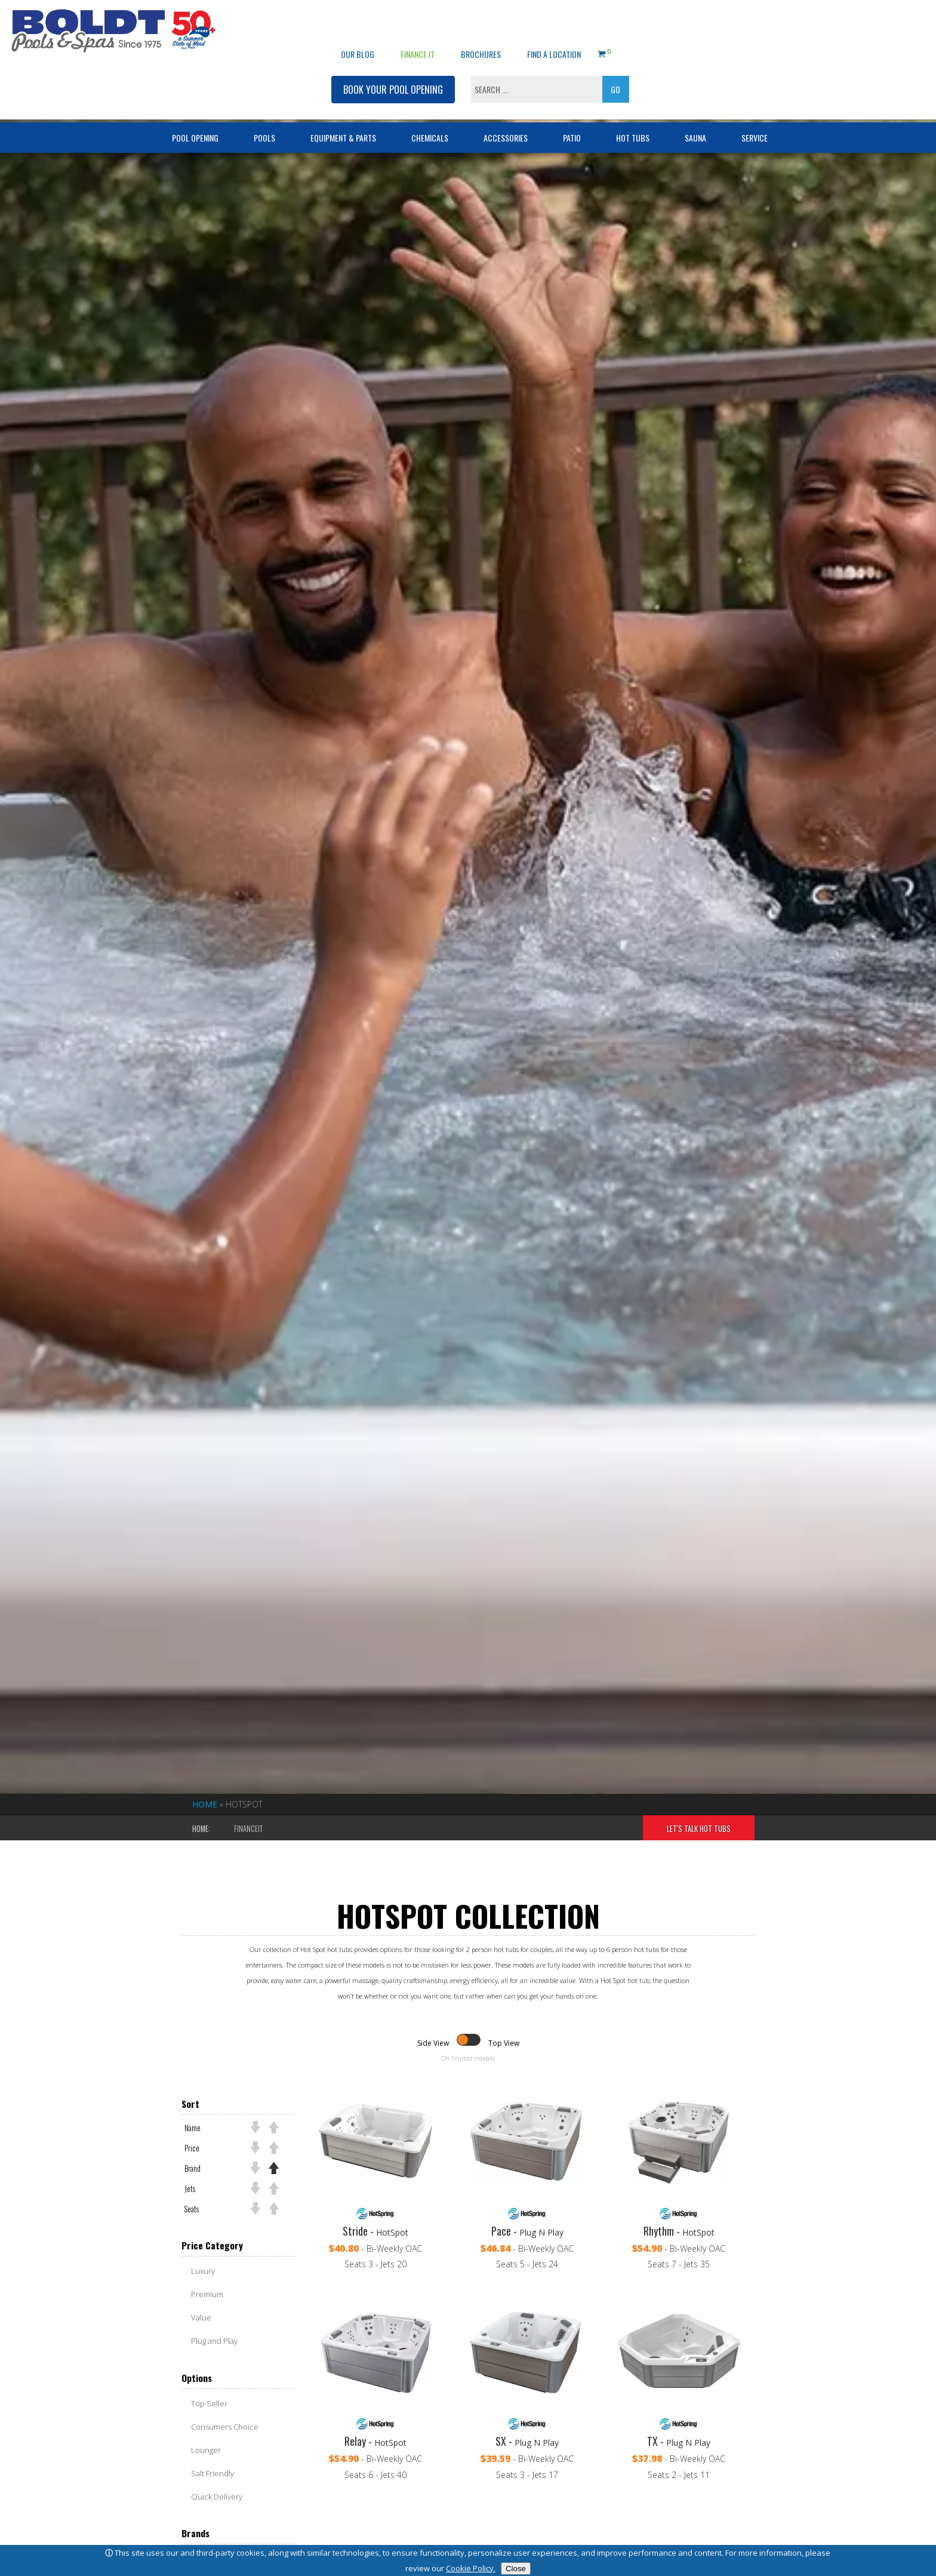 The height and width of the screenshot is (2576, 936). What do you see at coordinates (248, 1828) in the screenshot?
I see `FinanceIt` at bounding box center [248, 1828].